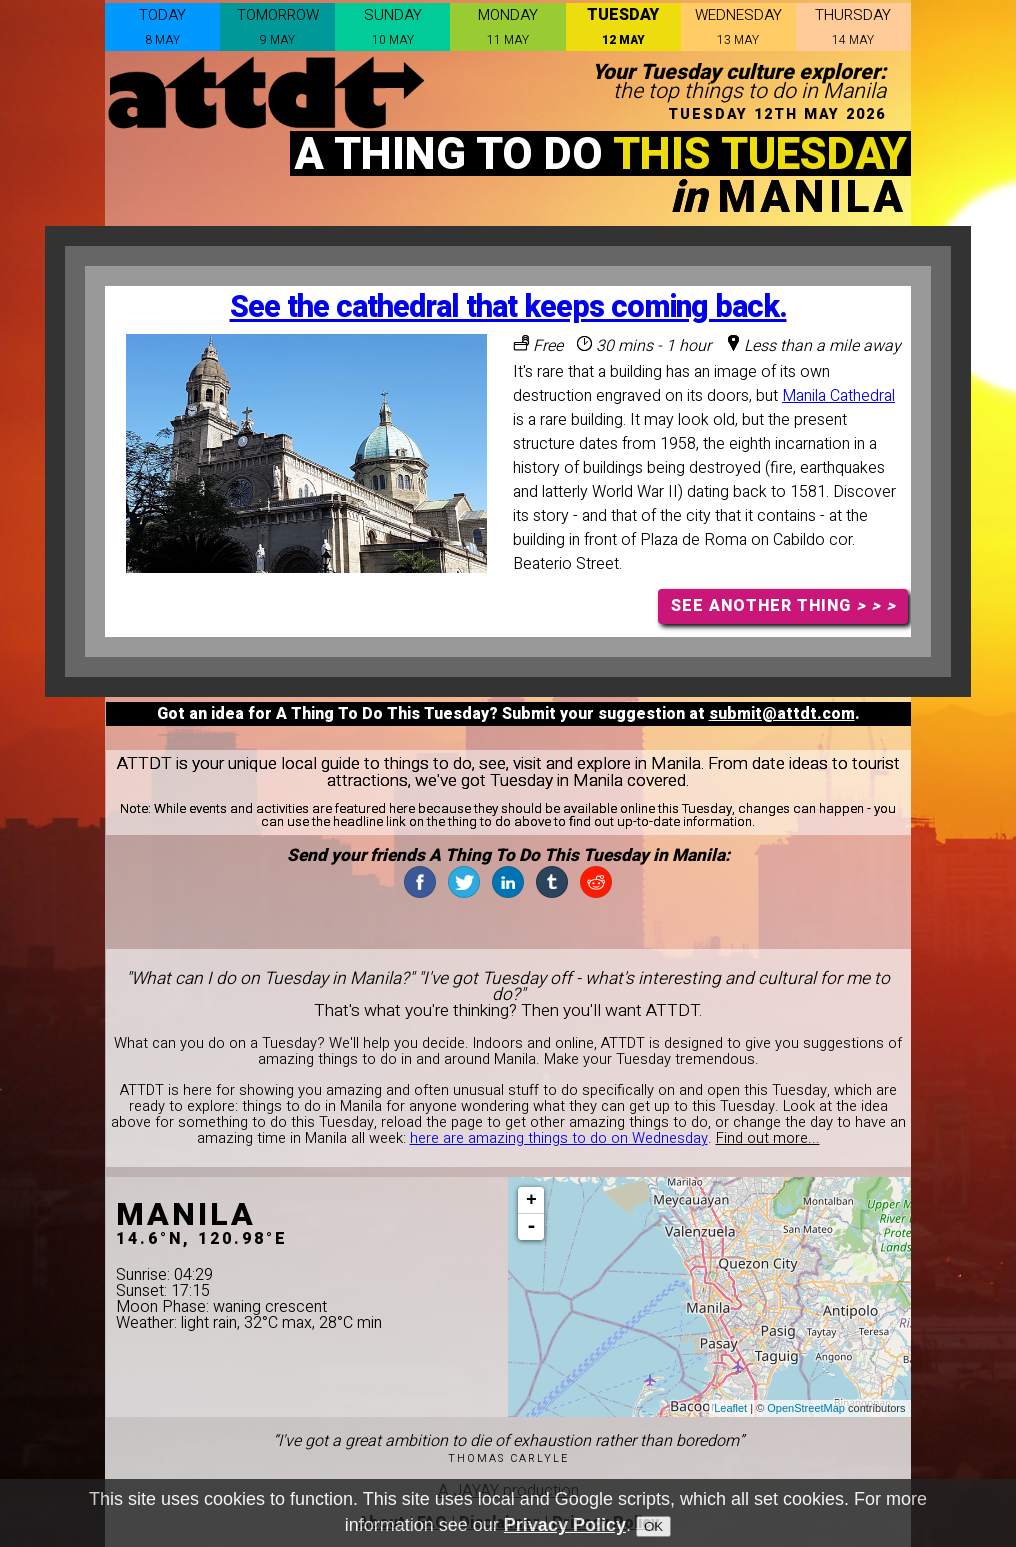 The width and height of the screenshot is (1016, 1547). Describe the element at coordinates (559, 1138) in the screenshot. I see `here are amazing things to do on Wednesday` at that location.